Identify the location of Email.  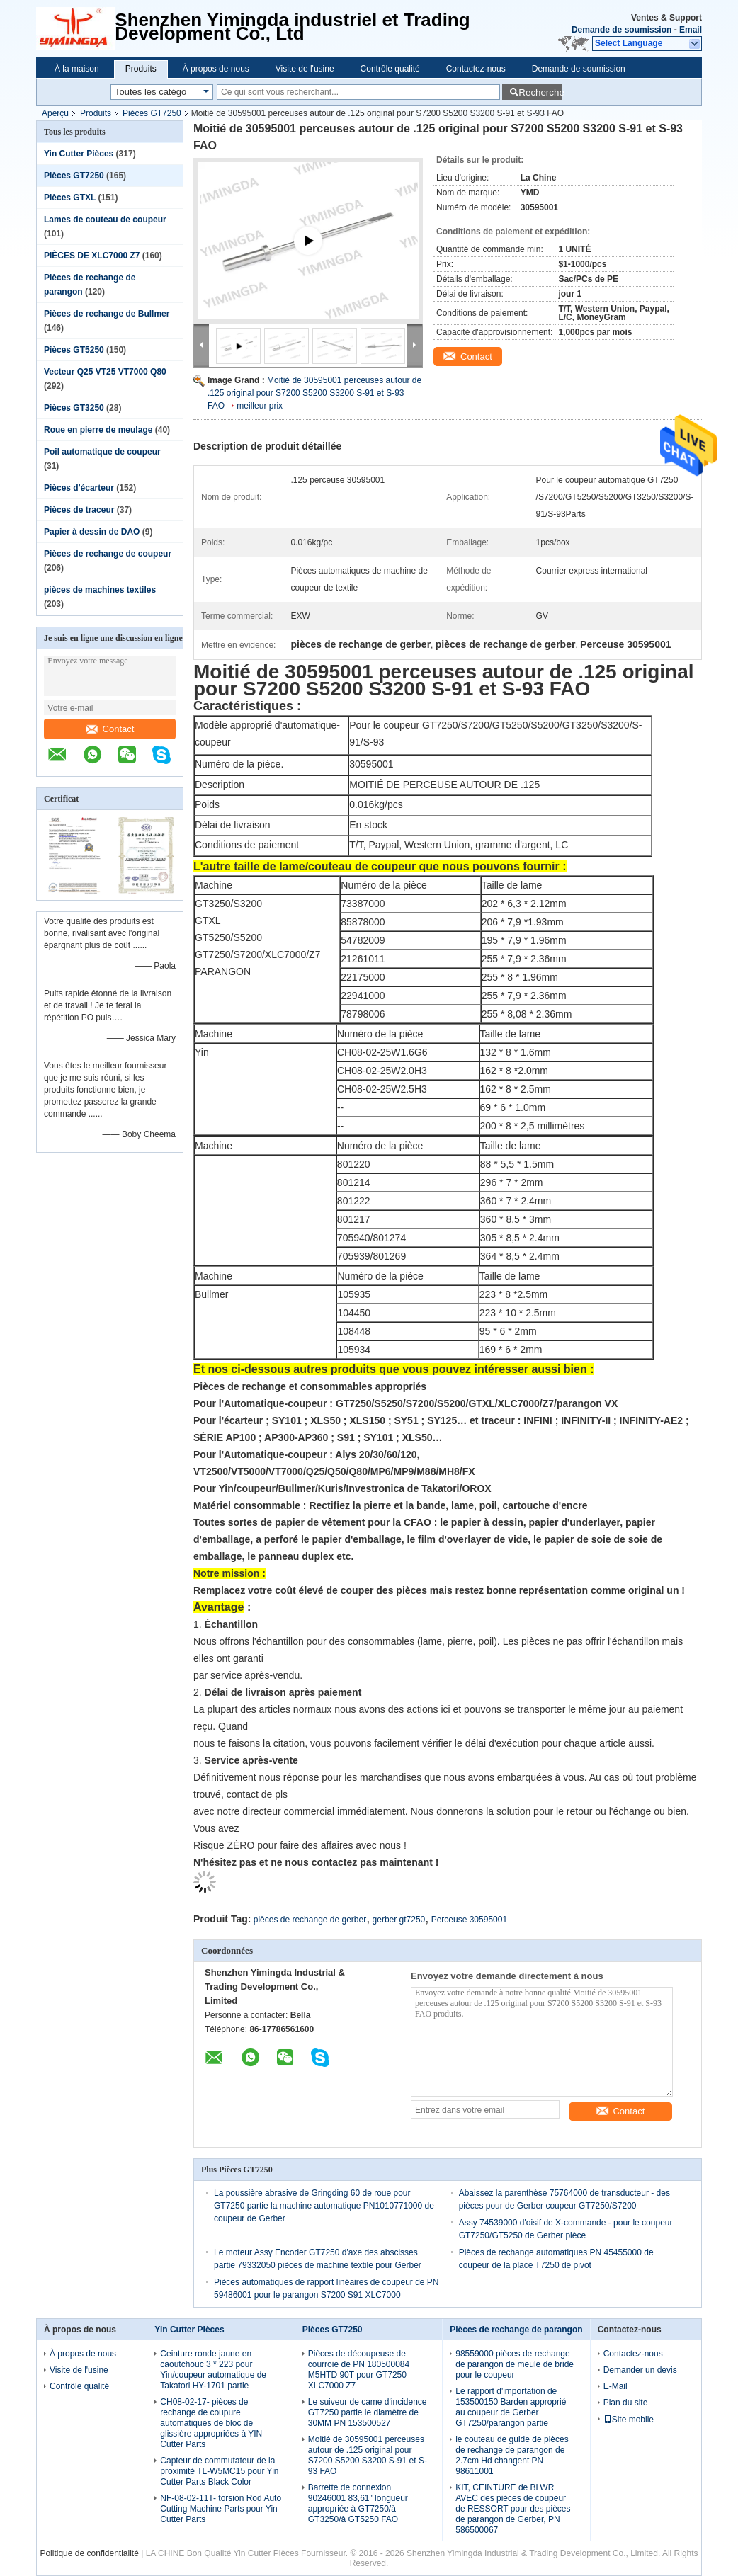
(690, 30).